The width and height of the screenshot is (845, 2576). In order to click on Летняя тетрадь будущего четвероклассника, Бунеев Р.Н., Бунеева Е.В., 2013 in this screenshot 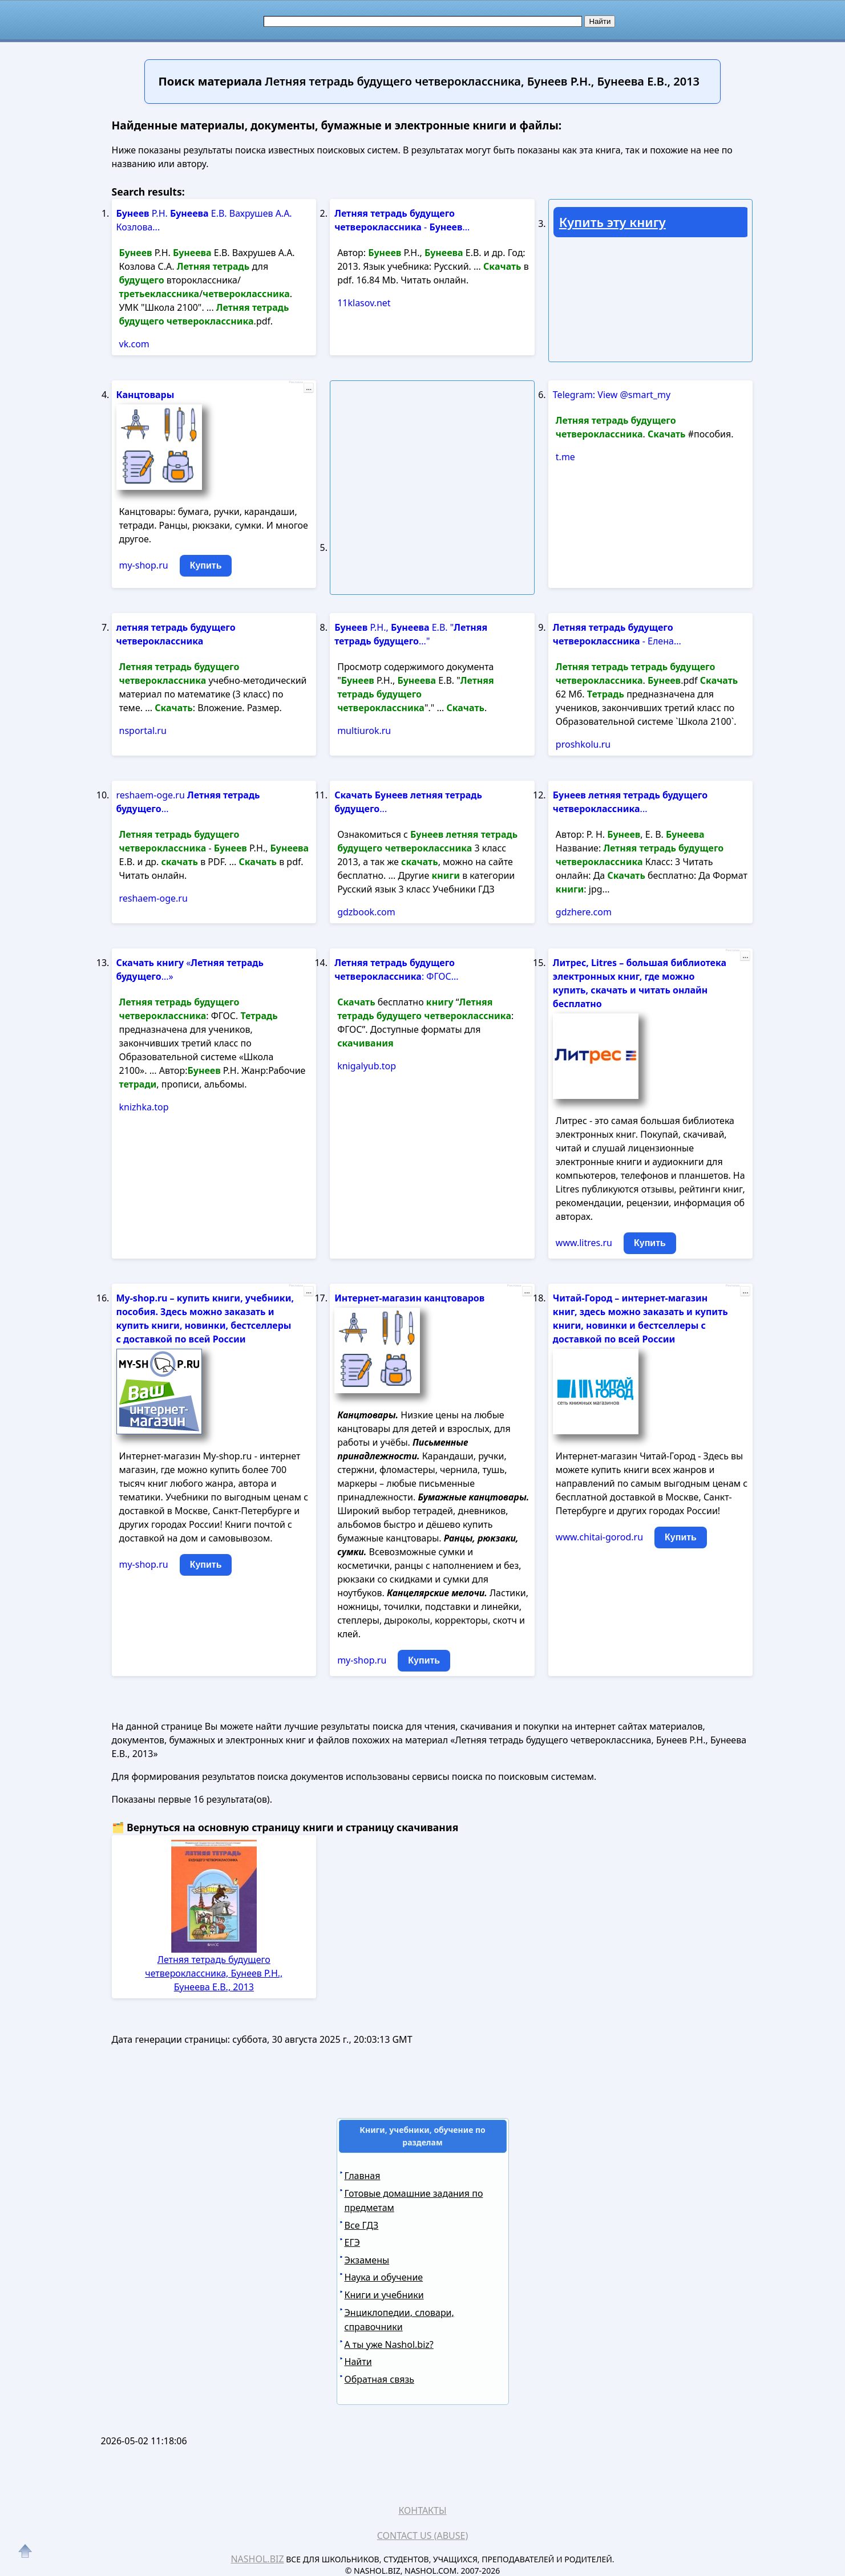, I will do `click(213, 1973)`.